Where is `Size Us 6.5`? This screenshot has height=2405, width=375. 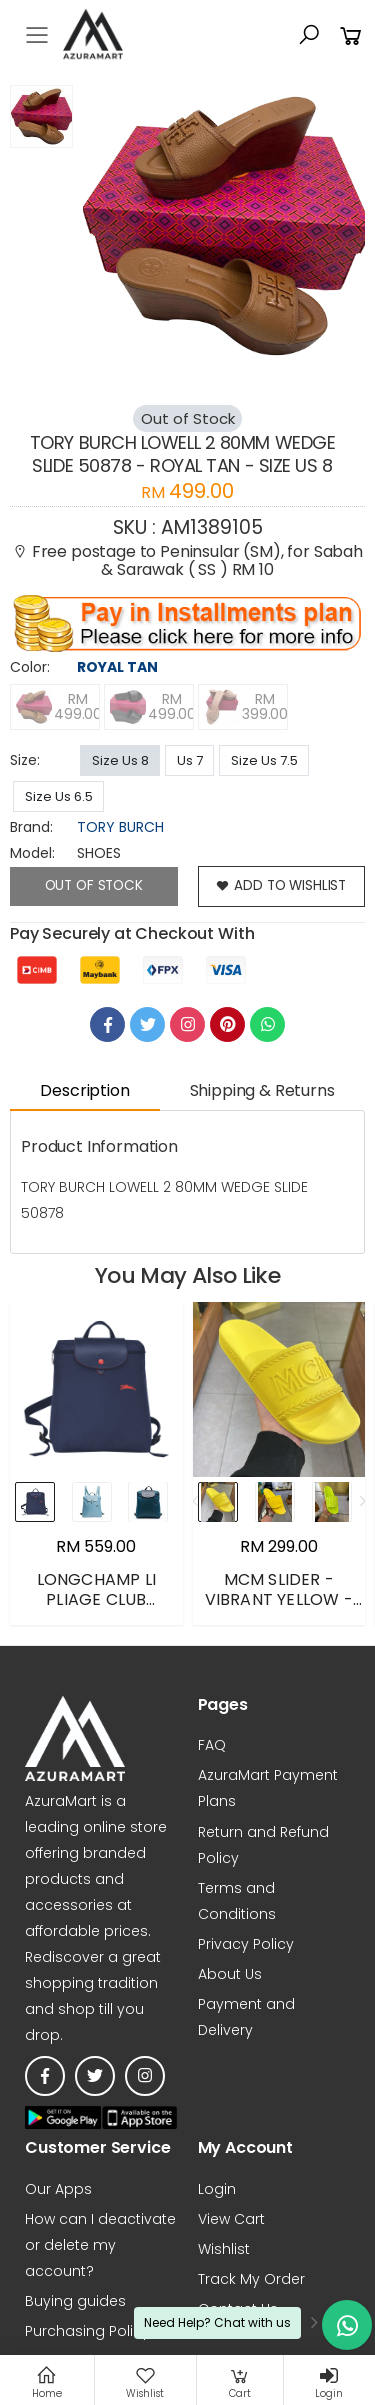
Size Us 6.5 is located at coordinates (59, 796).